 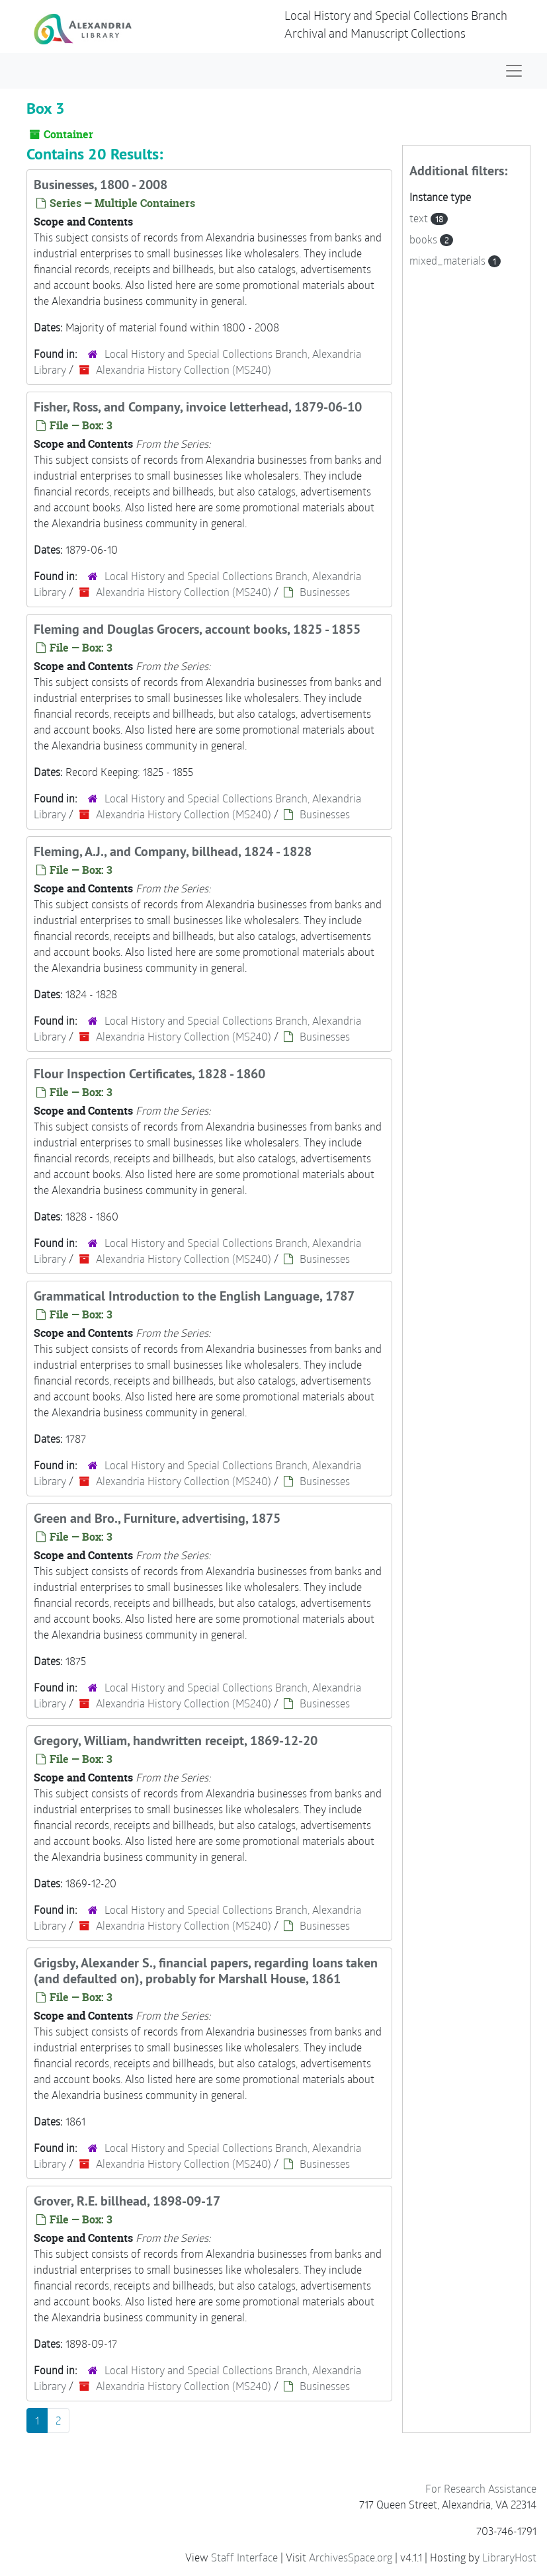 What do you see at coordinates (183, 369) in the screenshot?
I see `Alexandria History Collection (MS240)` at bounding box center [183, 369].